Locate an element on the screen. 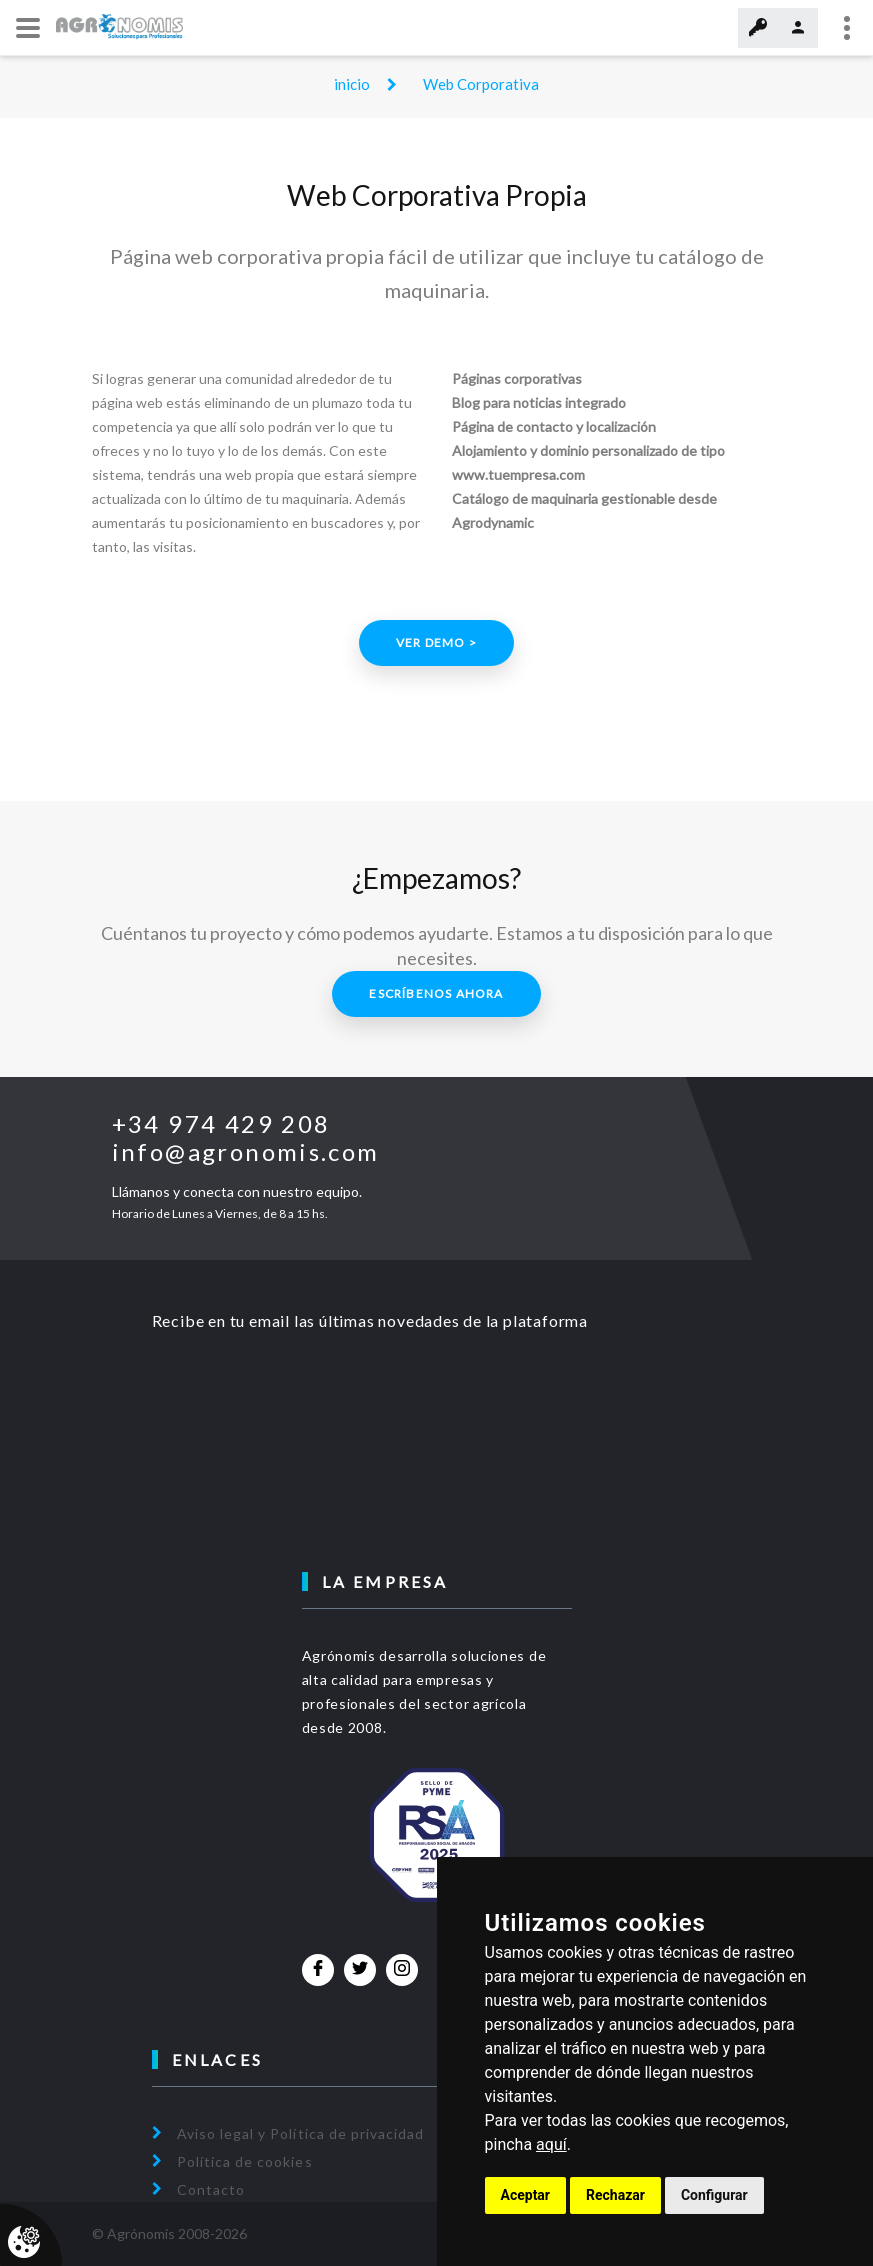  inicio is located at coordinates (352, 84).